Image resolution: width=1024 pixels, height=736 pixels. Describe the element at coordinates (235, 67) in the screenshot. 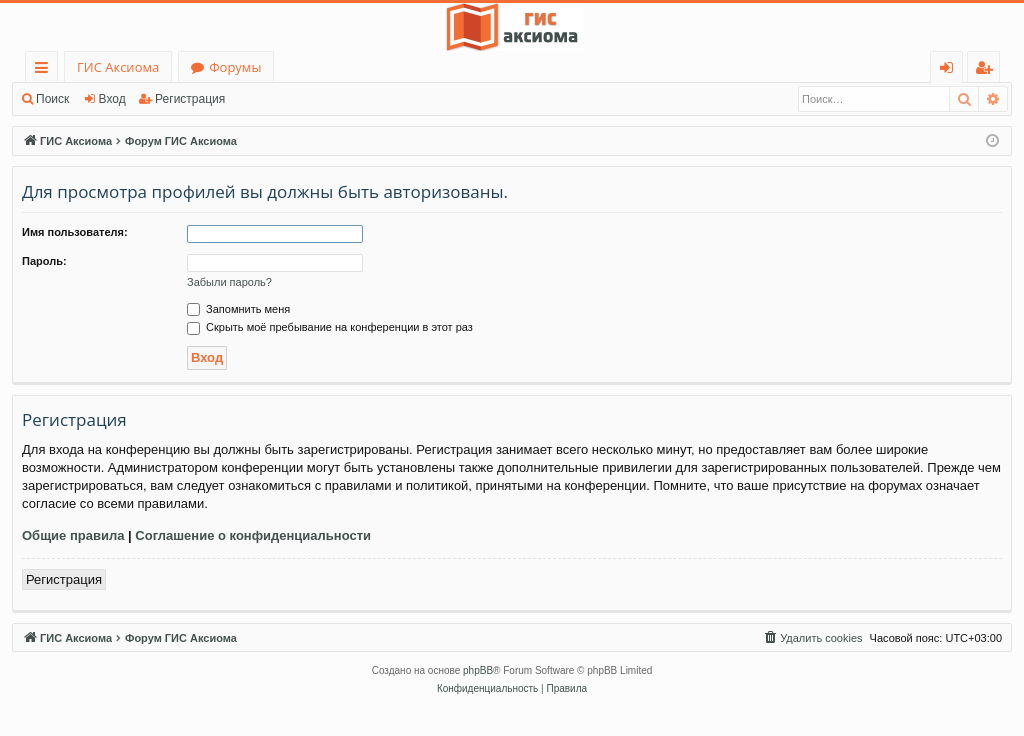

I see `Форумы` at that location.